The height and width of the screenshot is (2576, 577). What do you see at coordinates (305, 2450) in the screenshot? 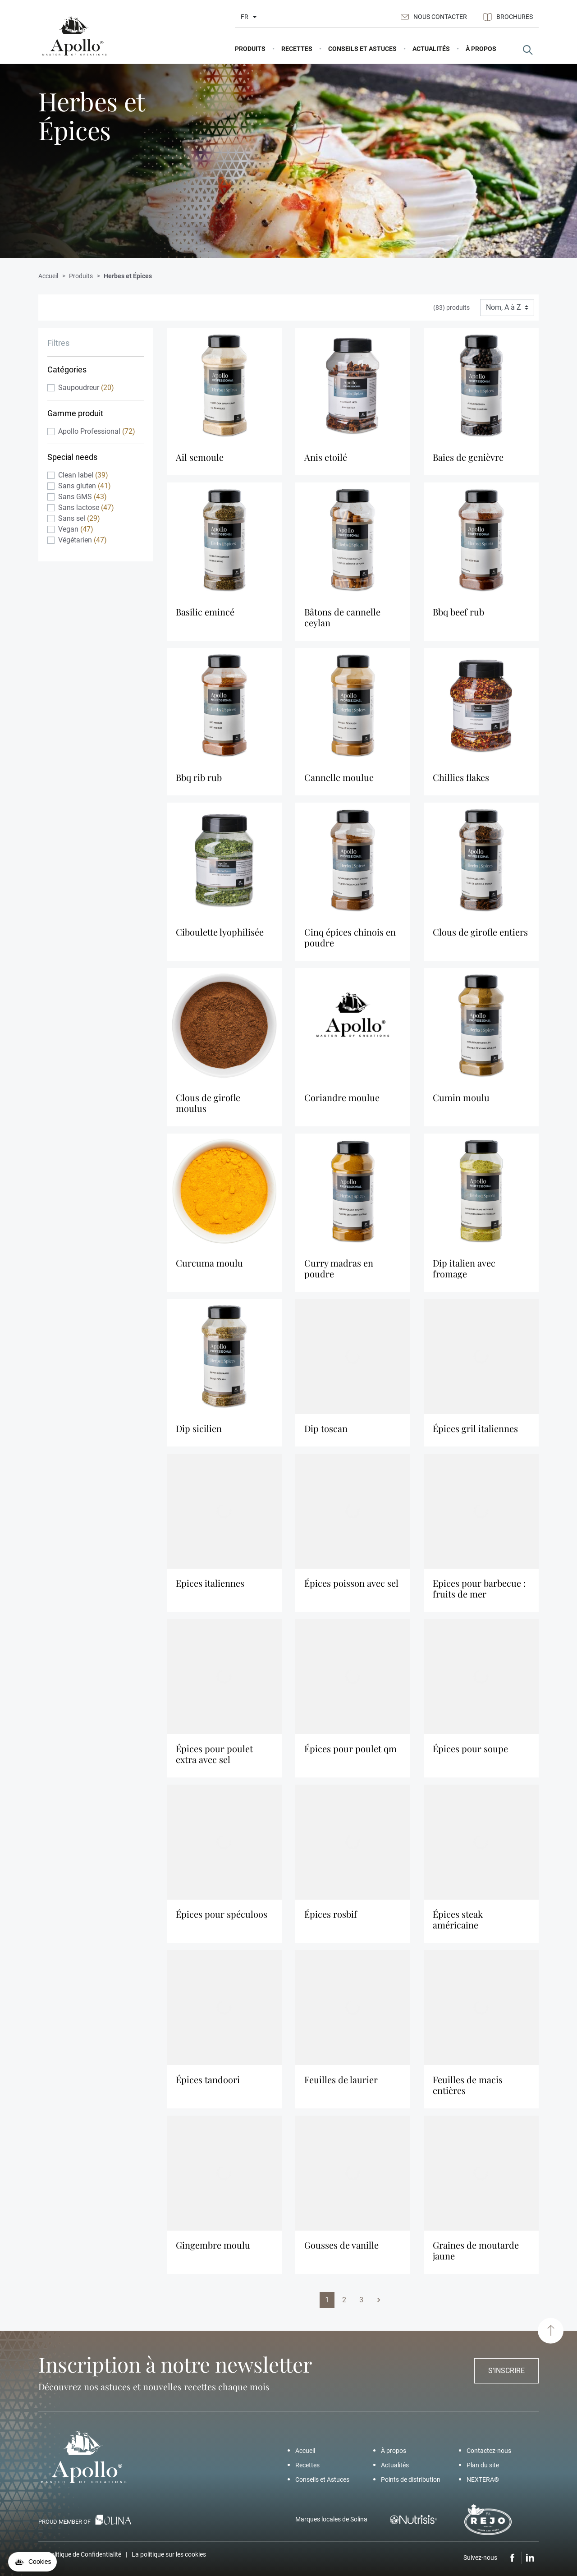
I see `Accueil` at bounding box center [305, 2450].